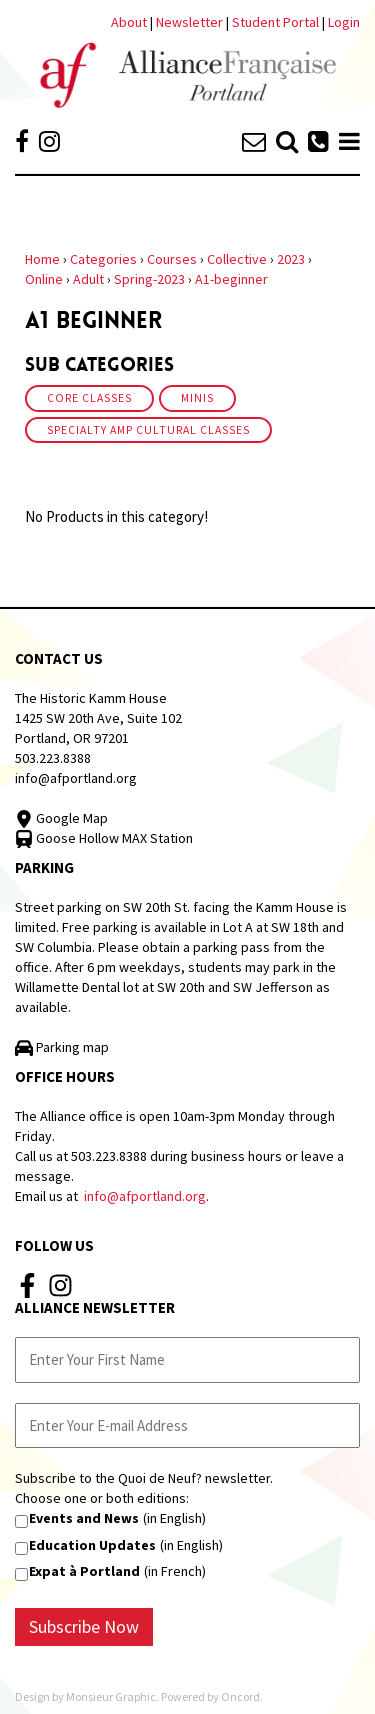 The width and height of the screenshot is (375, 1714). What do you see at coordinates (149, 279) in the screenshot?
I see `Spring-2023` at bounding box center [149, 279].